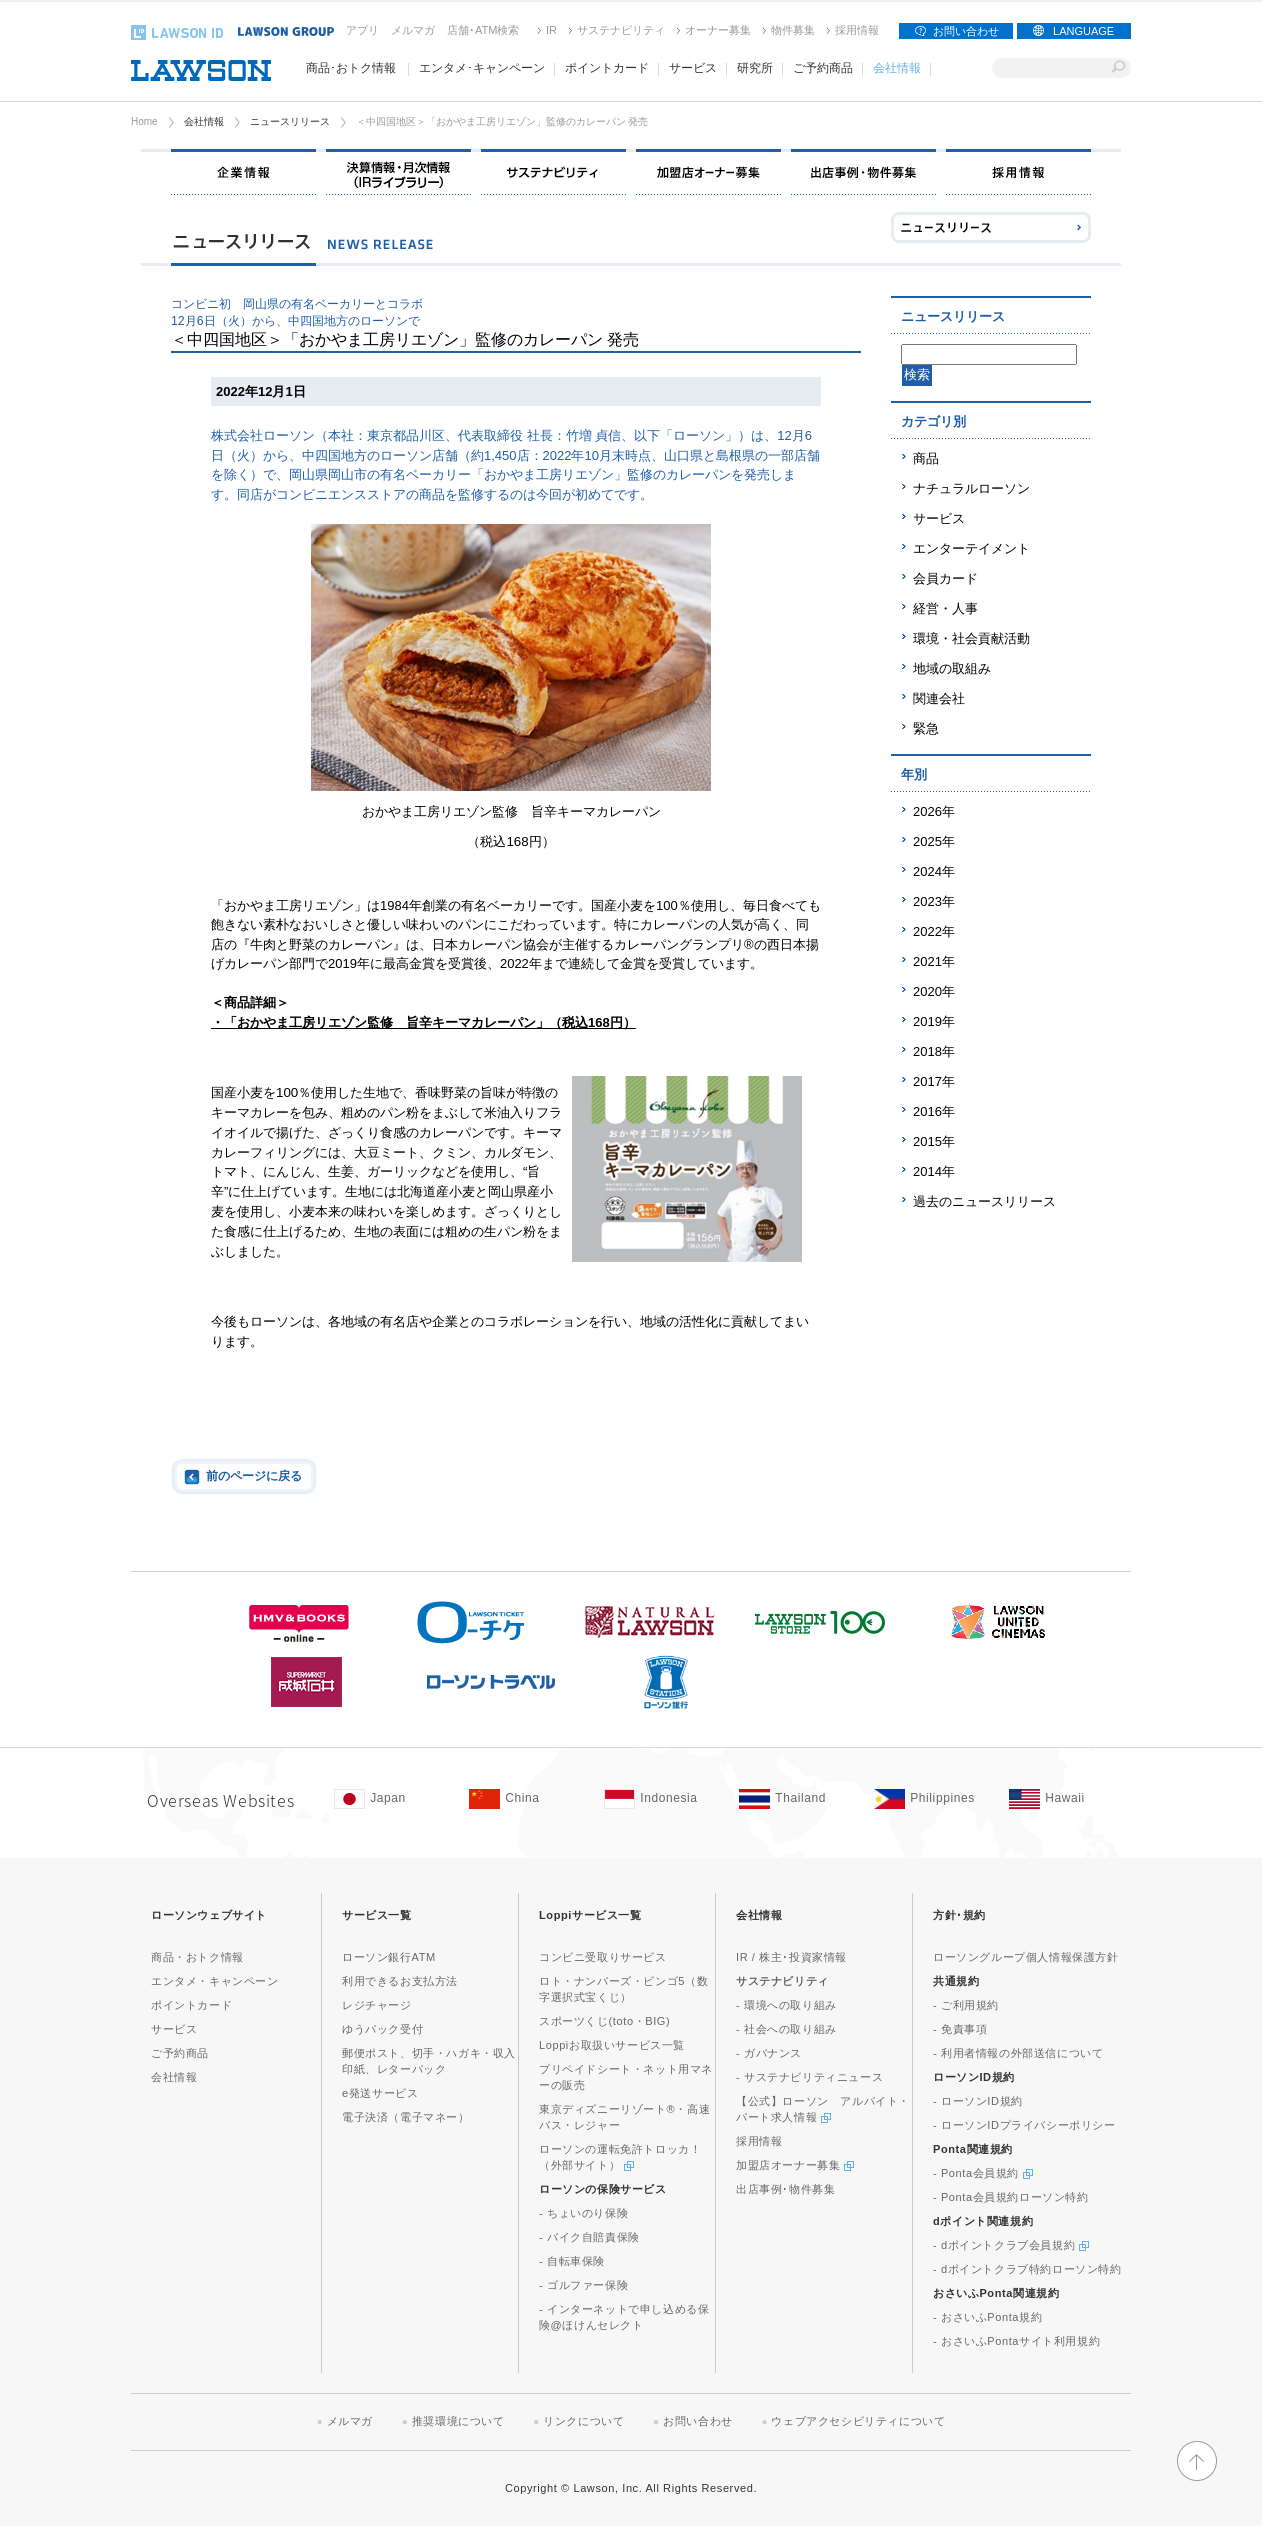 This screenshot has width=1262, height=2526. Describe the element at coordinates (934, 1051) in the screenshot. I see `2018年` at that location.